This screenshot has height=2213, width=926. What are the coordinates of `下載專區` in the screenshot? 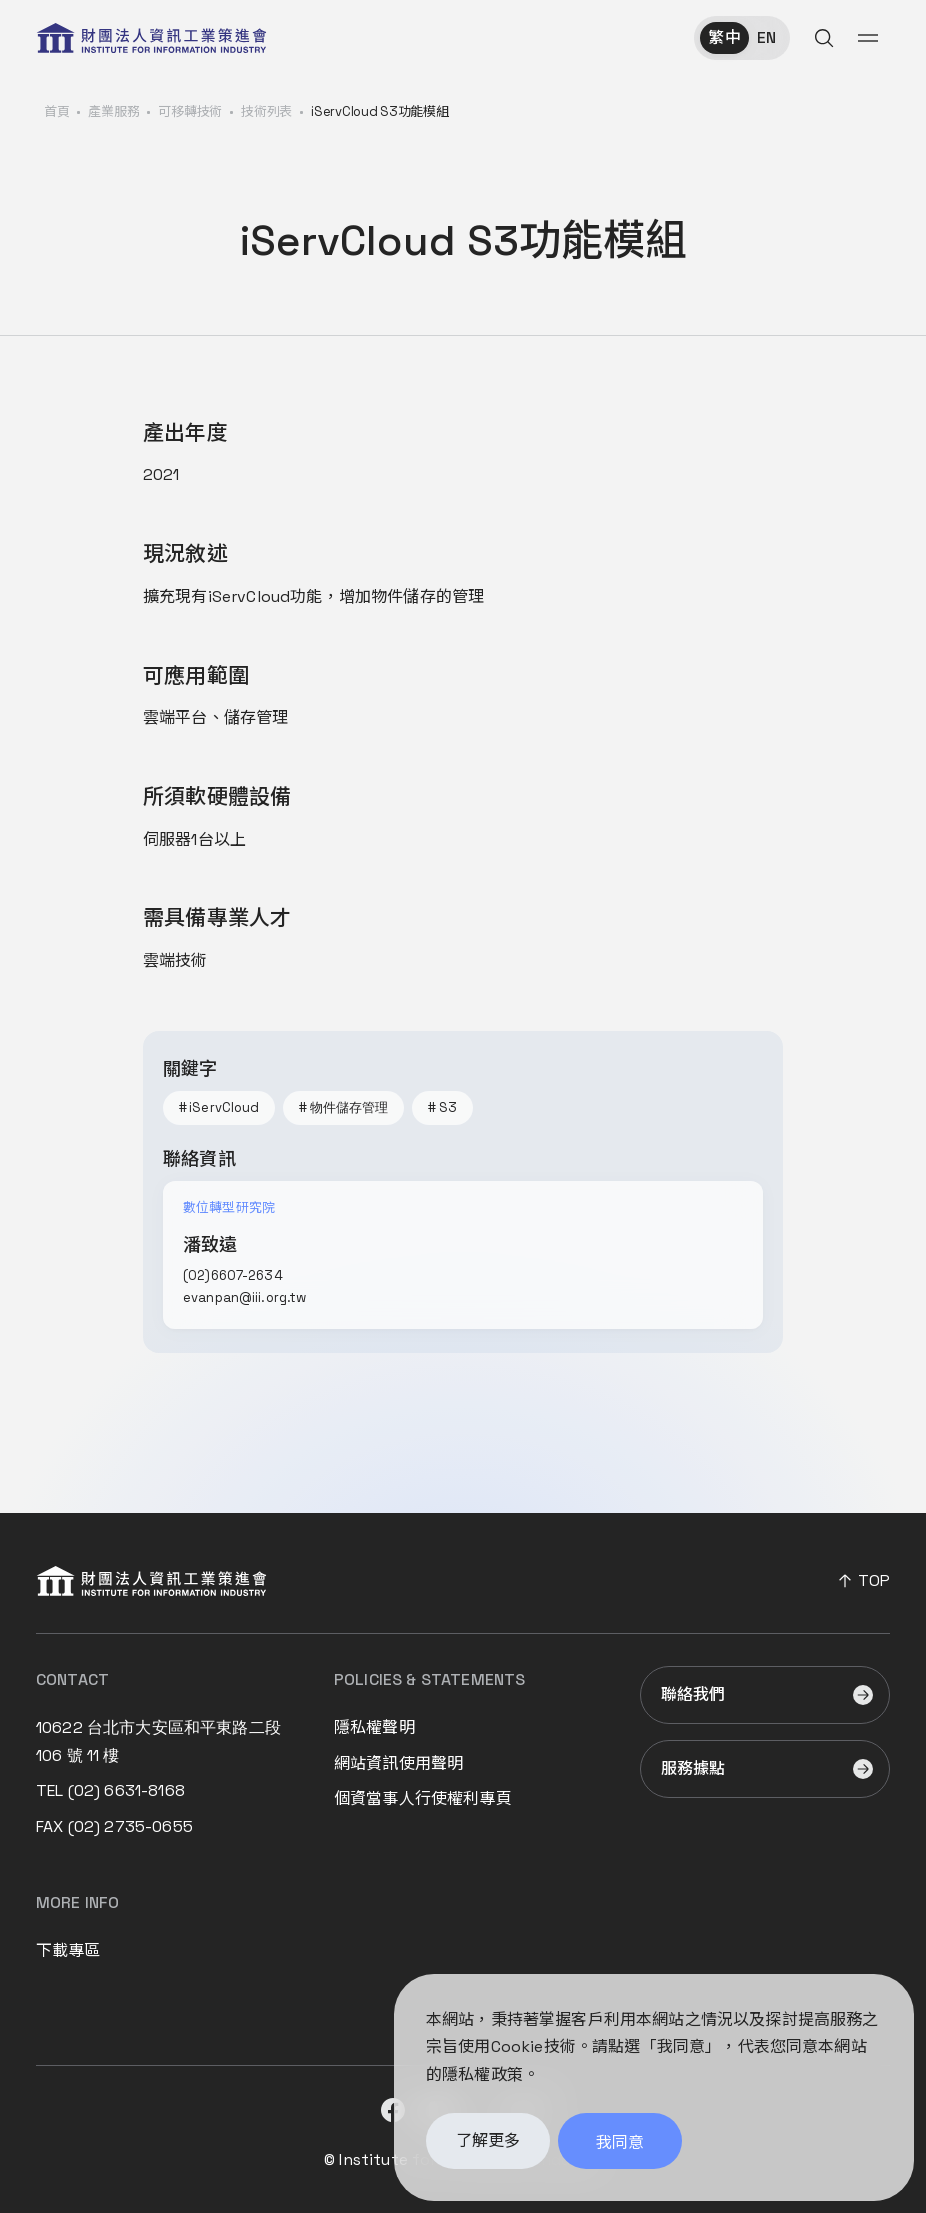 It's located at (68, 1950).